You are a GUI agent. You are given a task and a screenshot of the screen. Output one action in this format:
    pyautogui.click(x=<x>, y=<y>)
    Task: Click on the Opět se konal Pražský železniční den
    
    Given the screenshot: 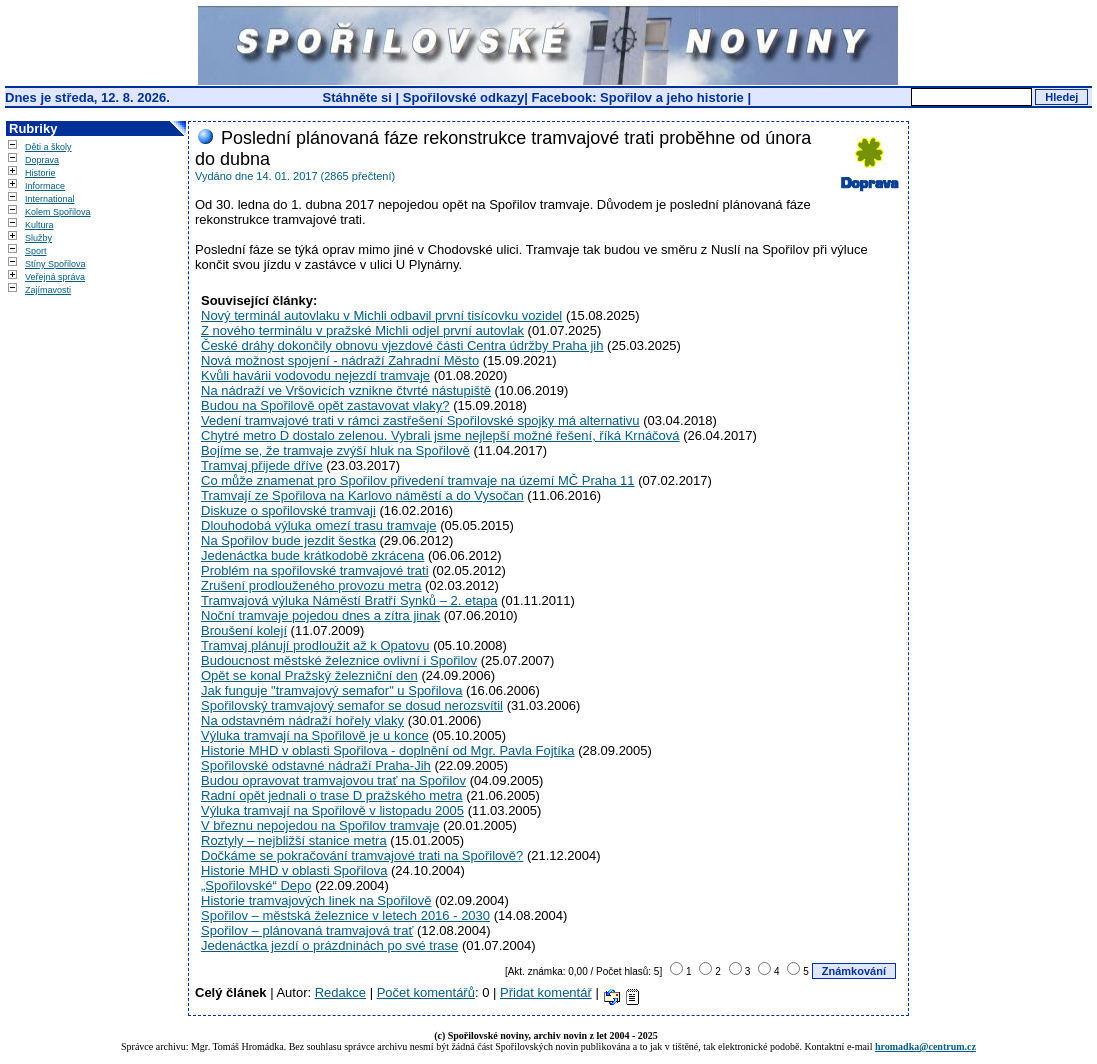 What is the action you would take?
    pyautogui.click(x=309, y=675)
    